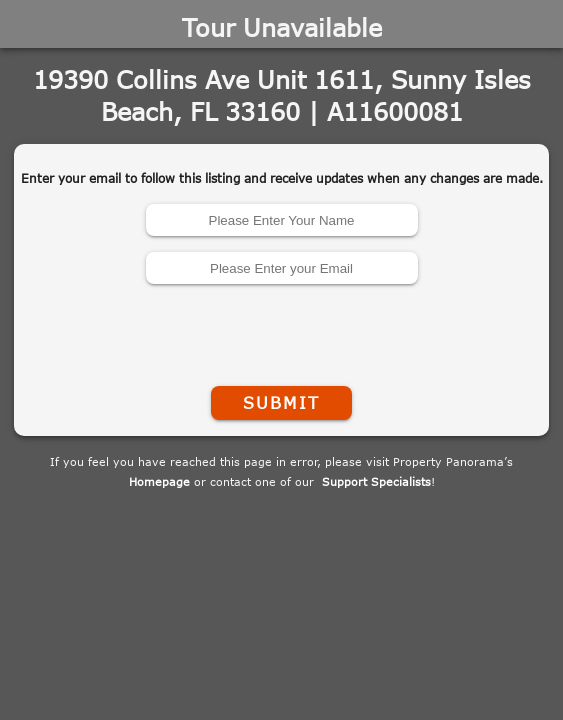  I want to click on Homepage, so click(159, 481).